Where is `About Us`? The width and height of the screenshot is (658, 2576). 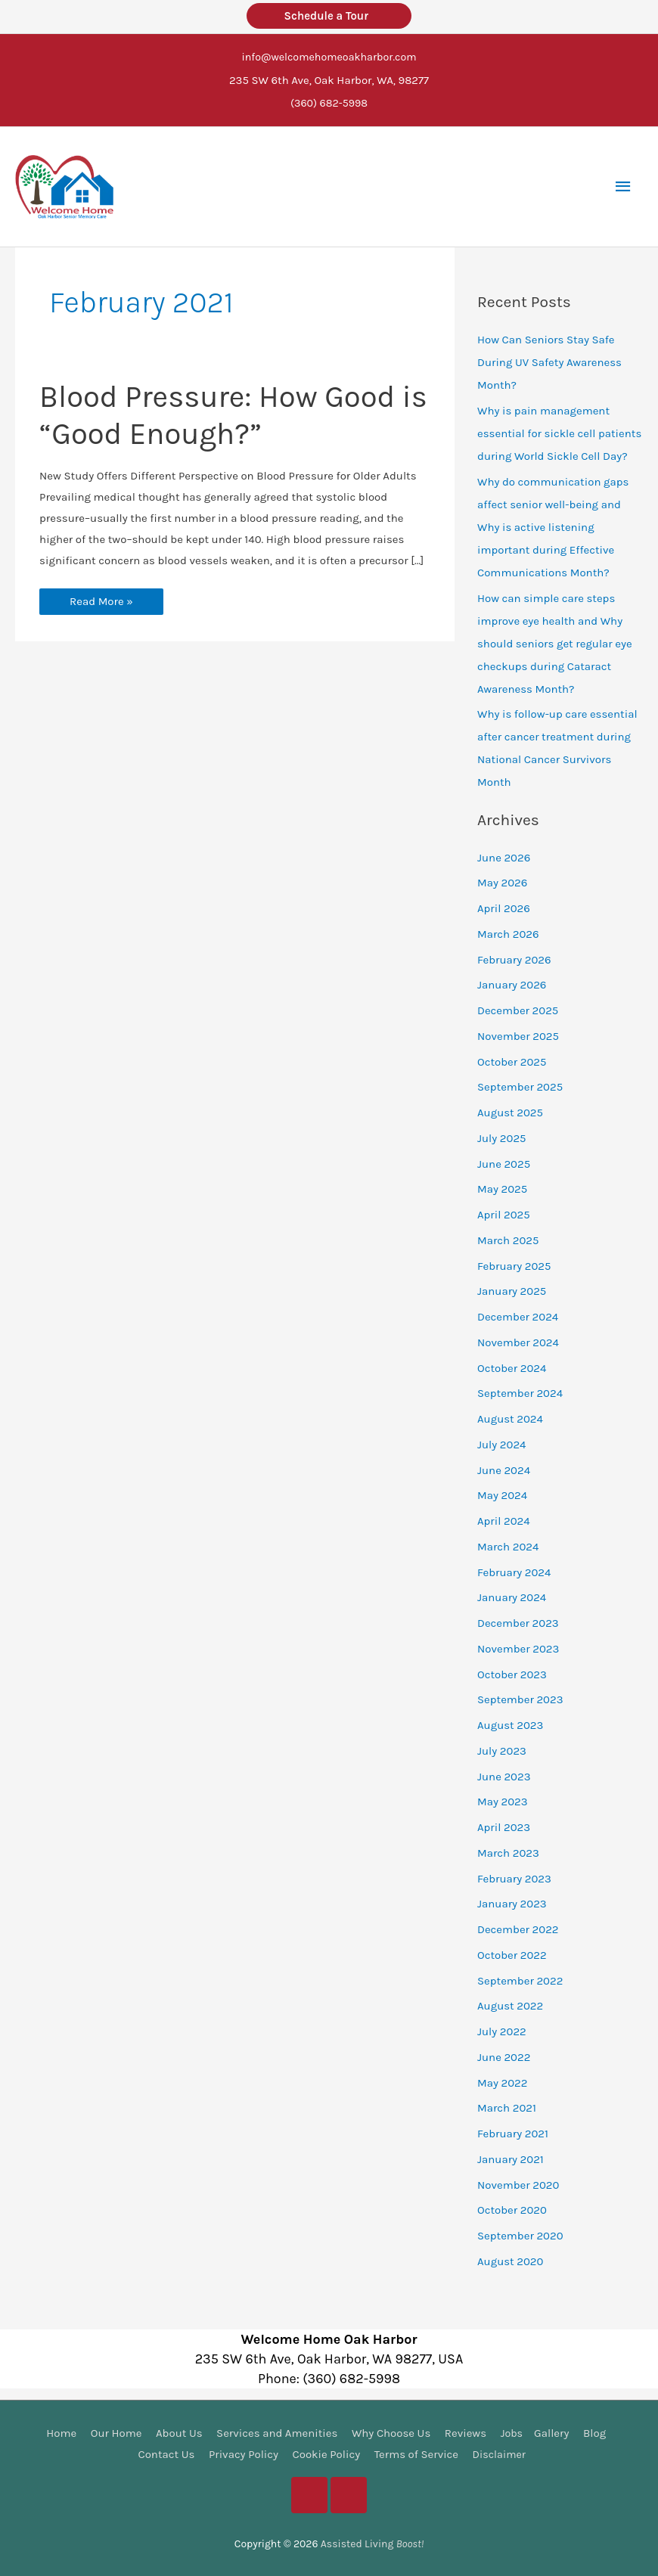
About Us is located at coordinates (178, 2431).